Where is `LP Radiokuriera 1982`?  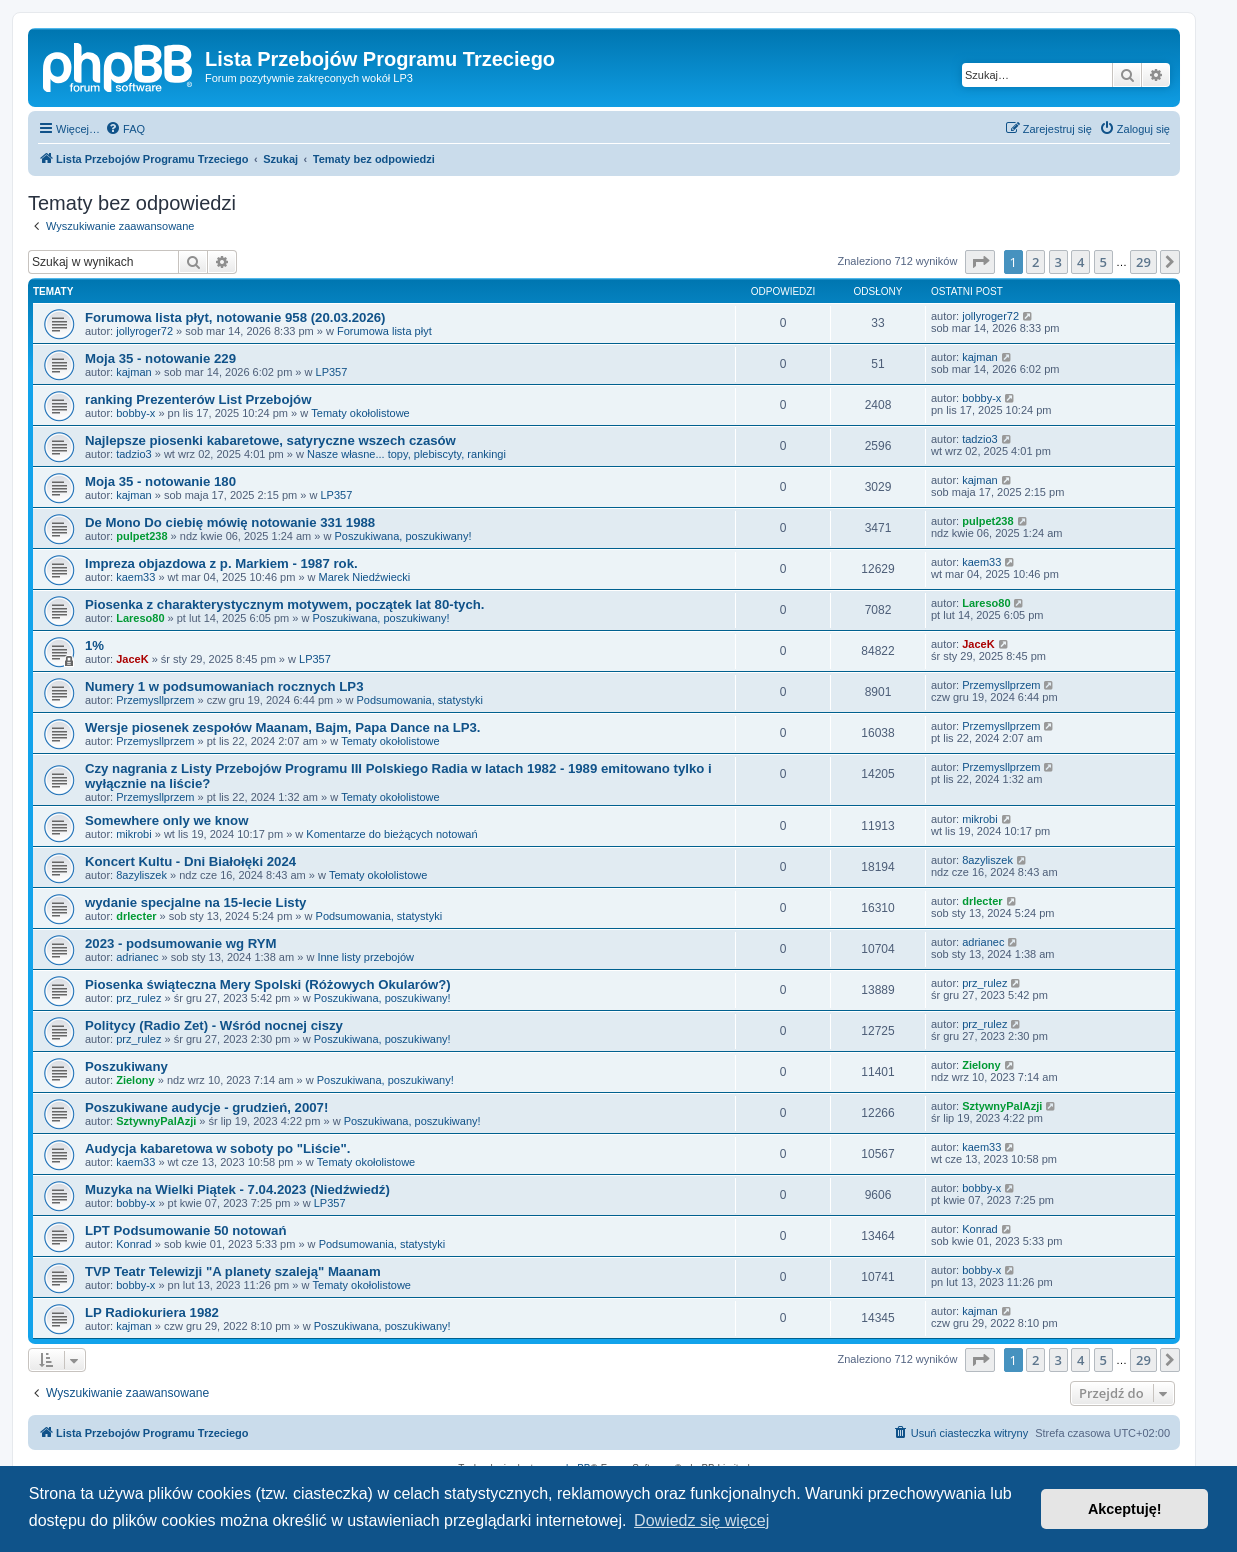
LP Radiokuriera 1982 is located at coordinates (152, 1312).